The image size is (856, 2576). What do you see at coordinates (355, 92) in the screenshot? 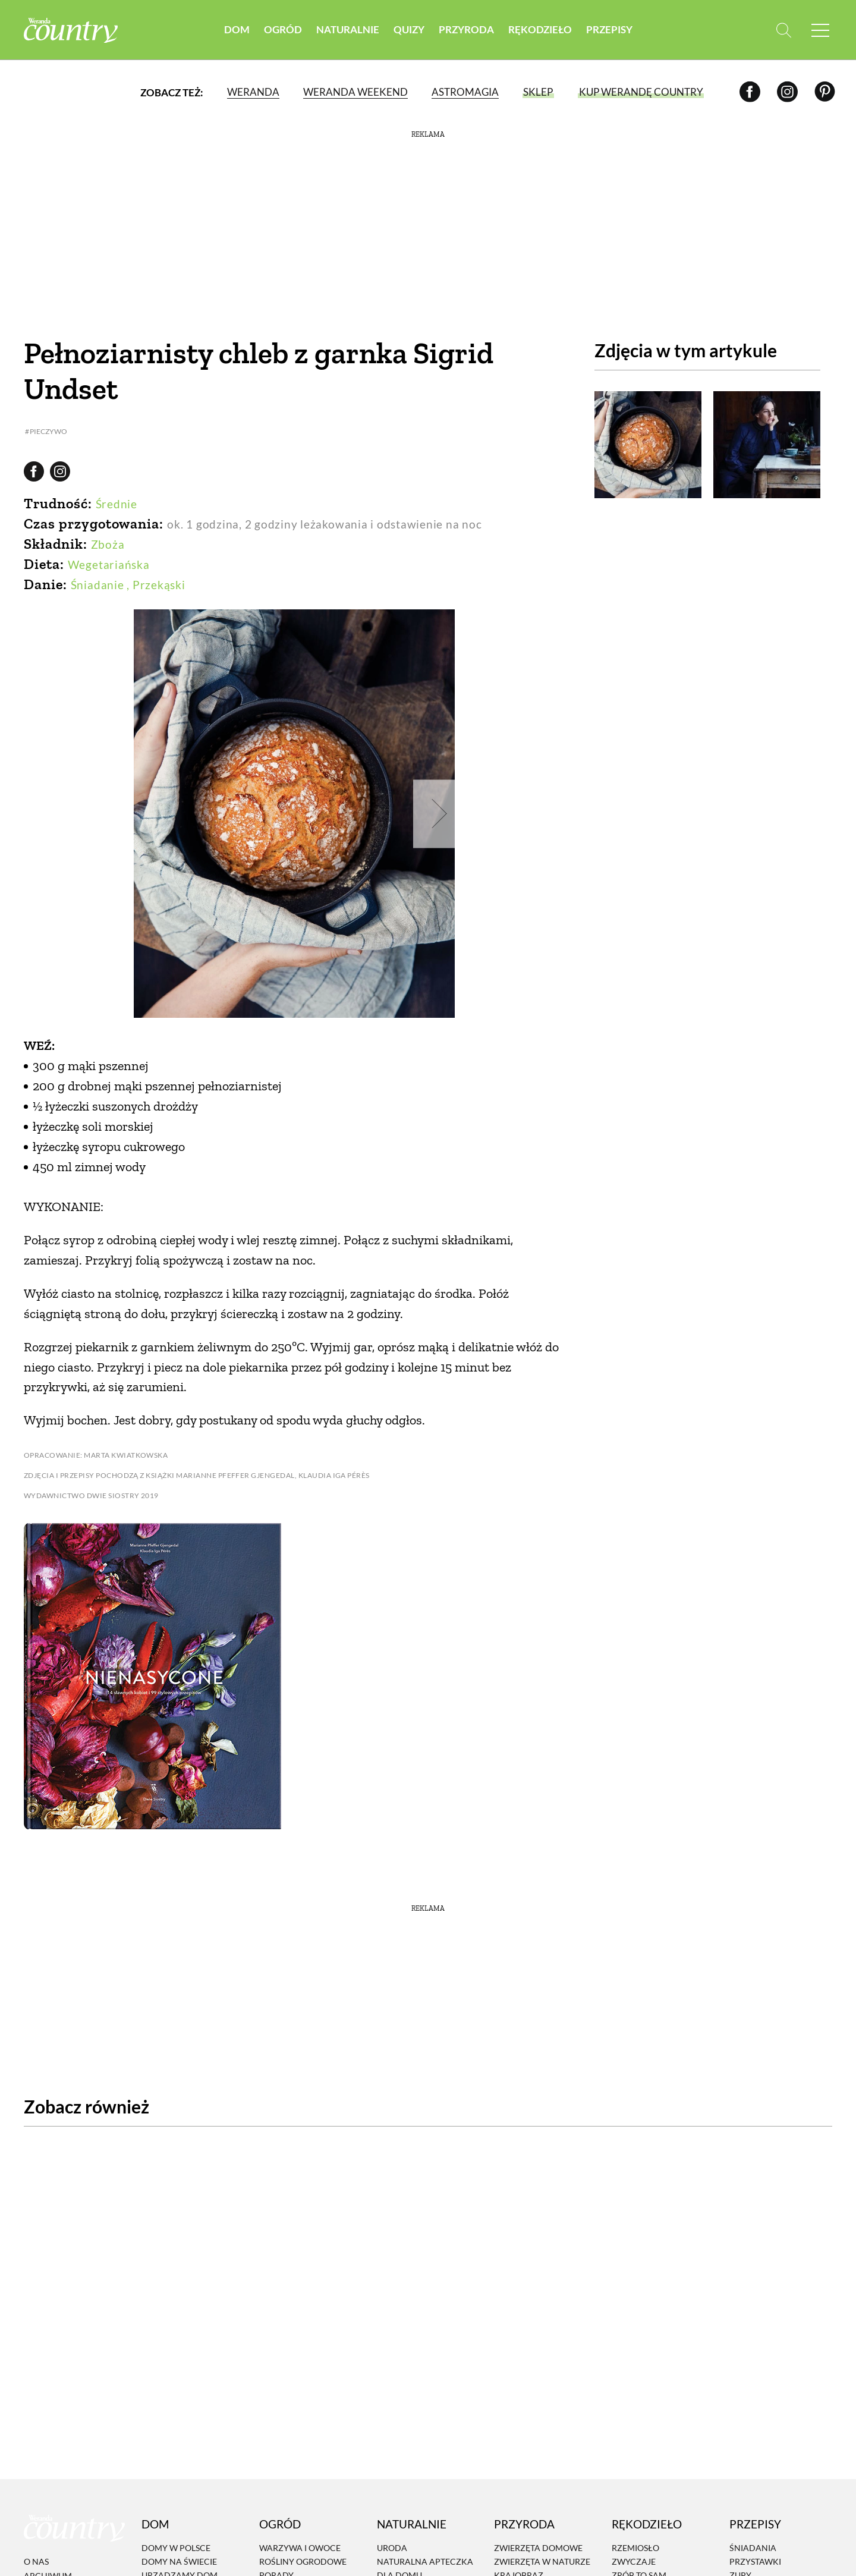
I see `Weranda Weekend` at bounding box center [355, 92].